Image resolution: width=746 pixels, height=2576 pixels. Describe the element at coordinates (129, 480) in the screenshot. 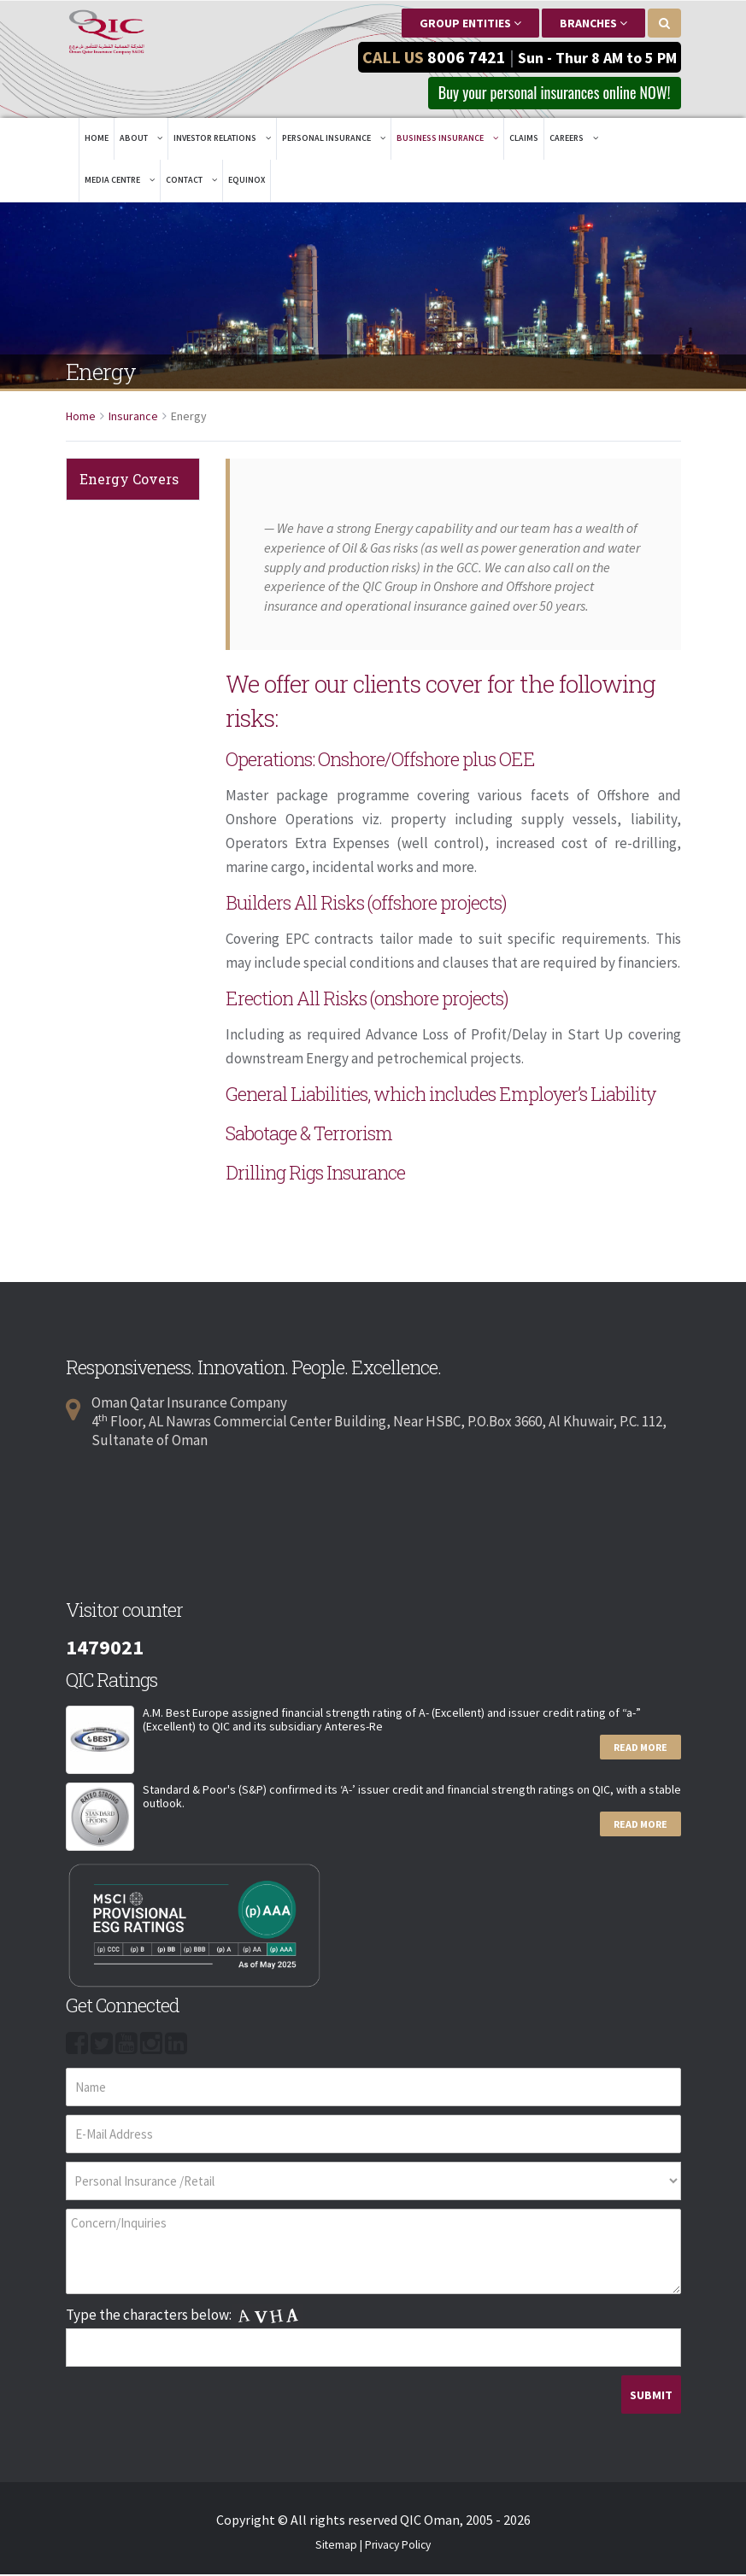

I see `Energy Covers` at that location.